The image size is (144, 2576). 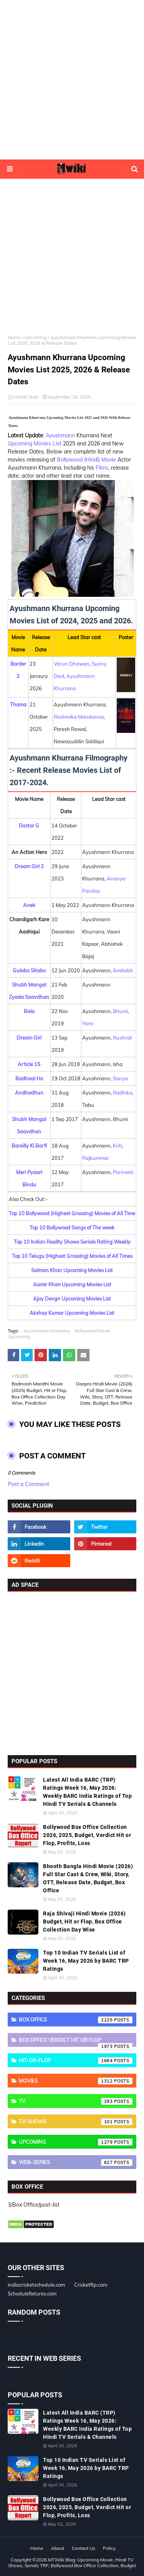 I want to click on Policy, so click(x=109, y=2548).